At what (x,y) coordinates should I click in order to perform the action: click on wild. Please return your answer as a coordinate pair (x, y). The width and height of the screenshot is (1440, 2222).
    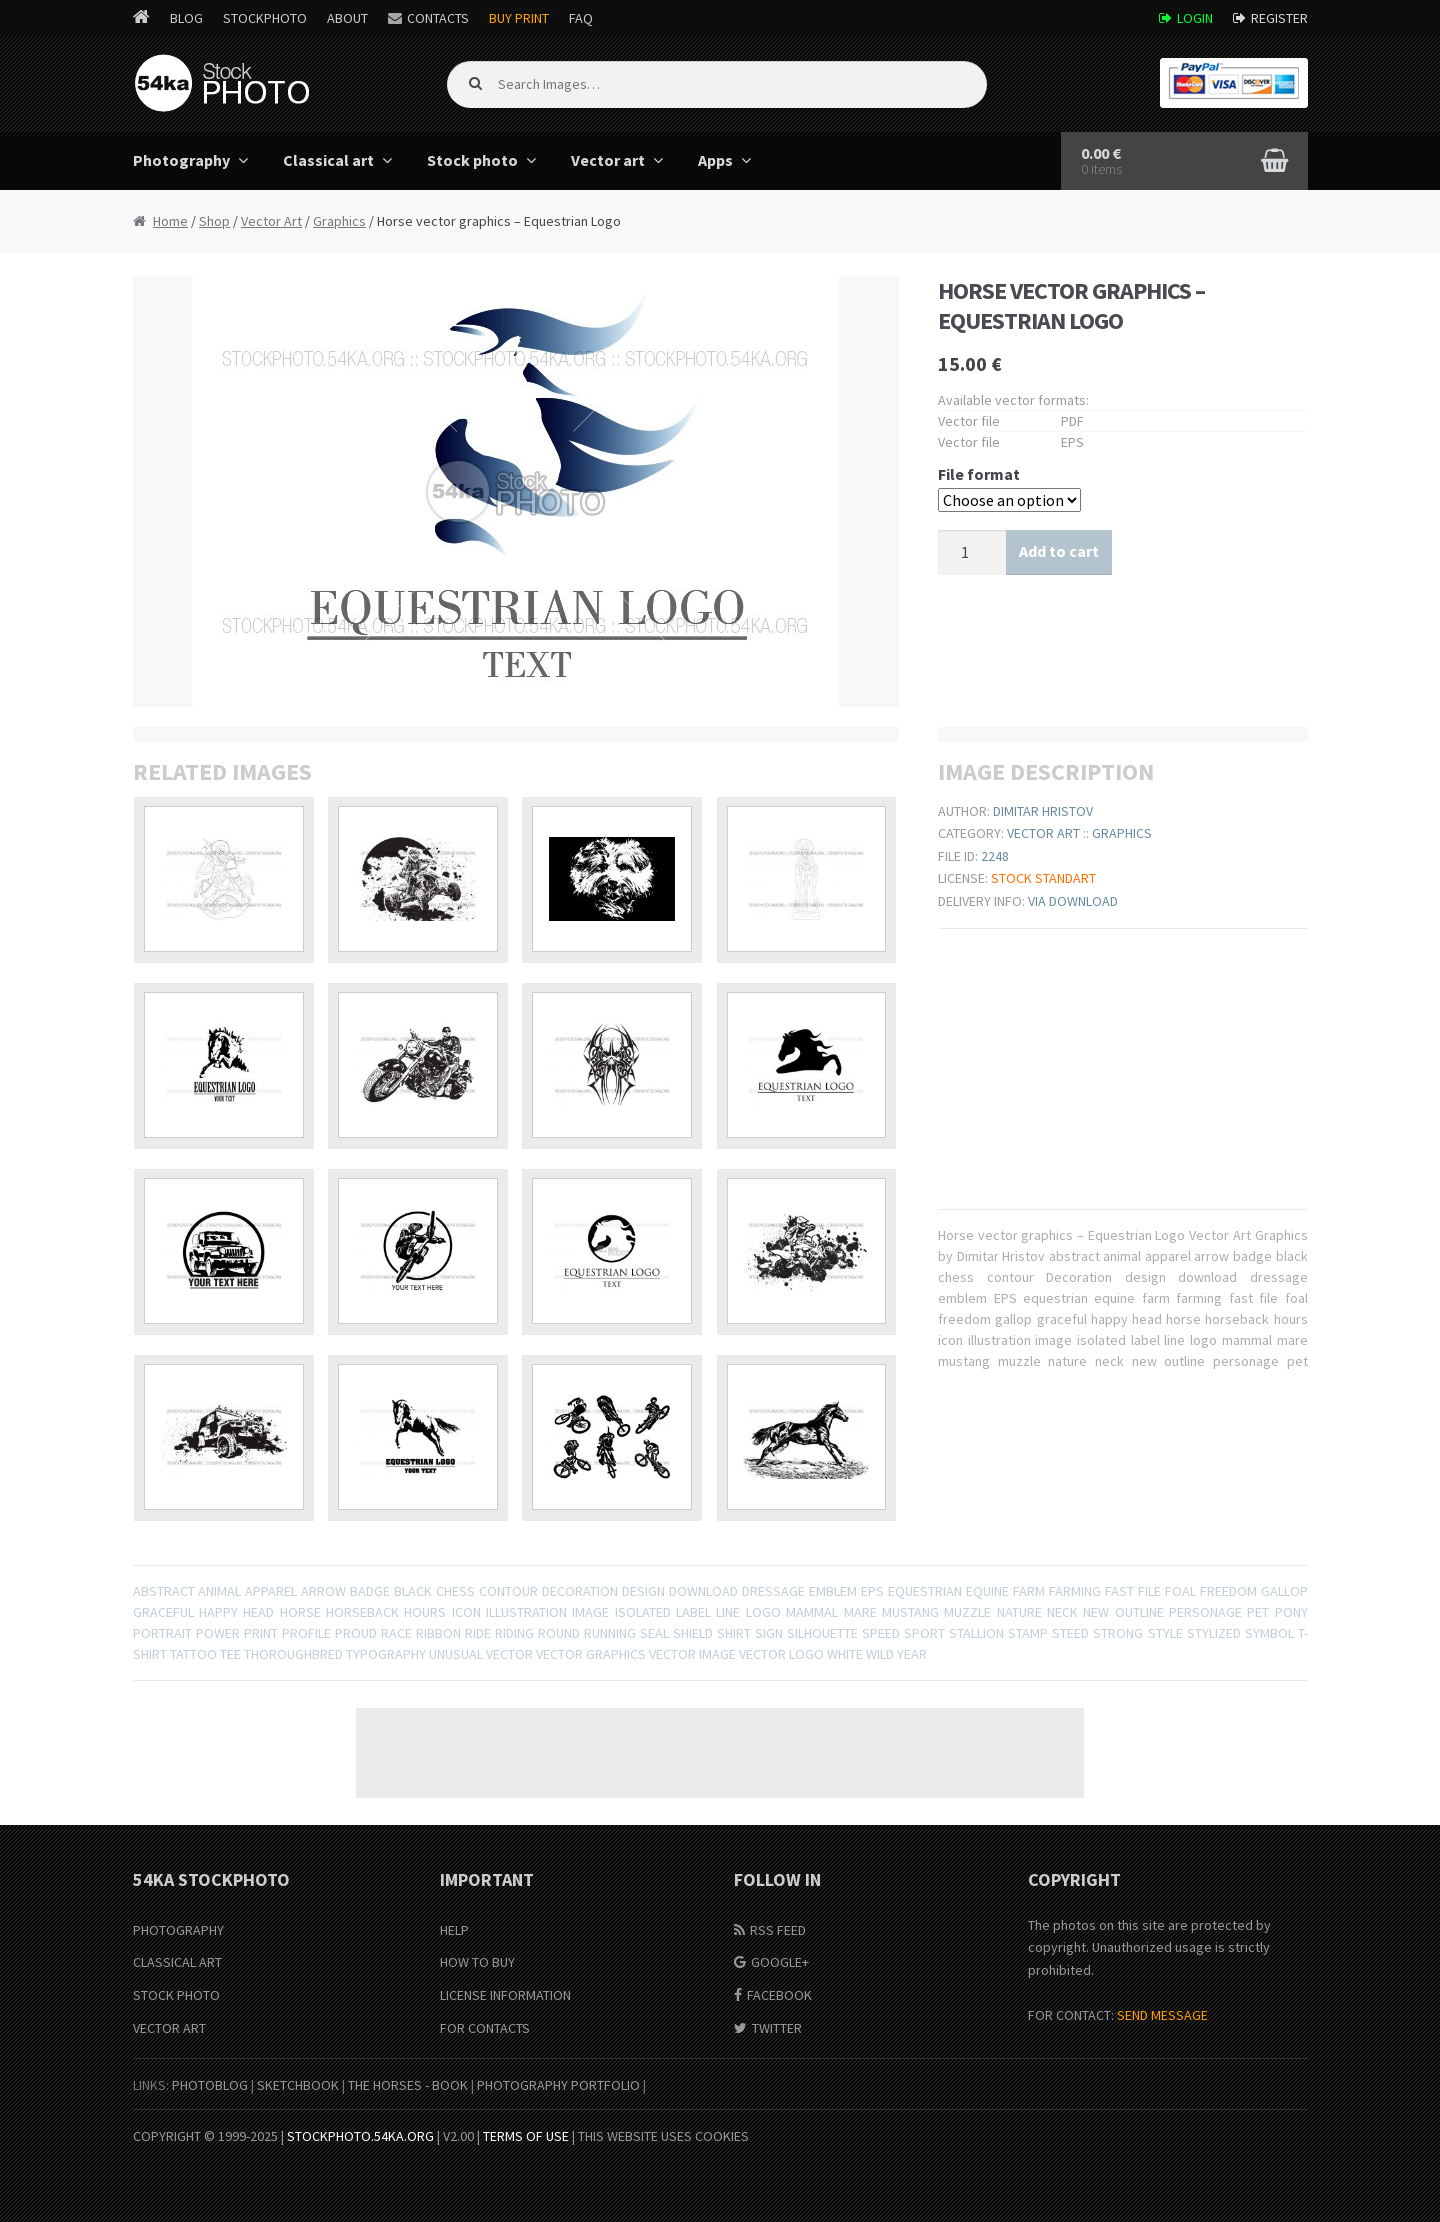
    Looking at the image, I should click on (880, 1654).